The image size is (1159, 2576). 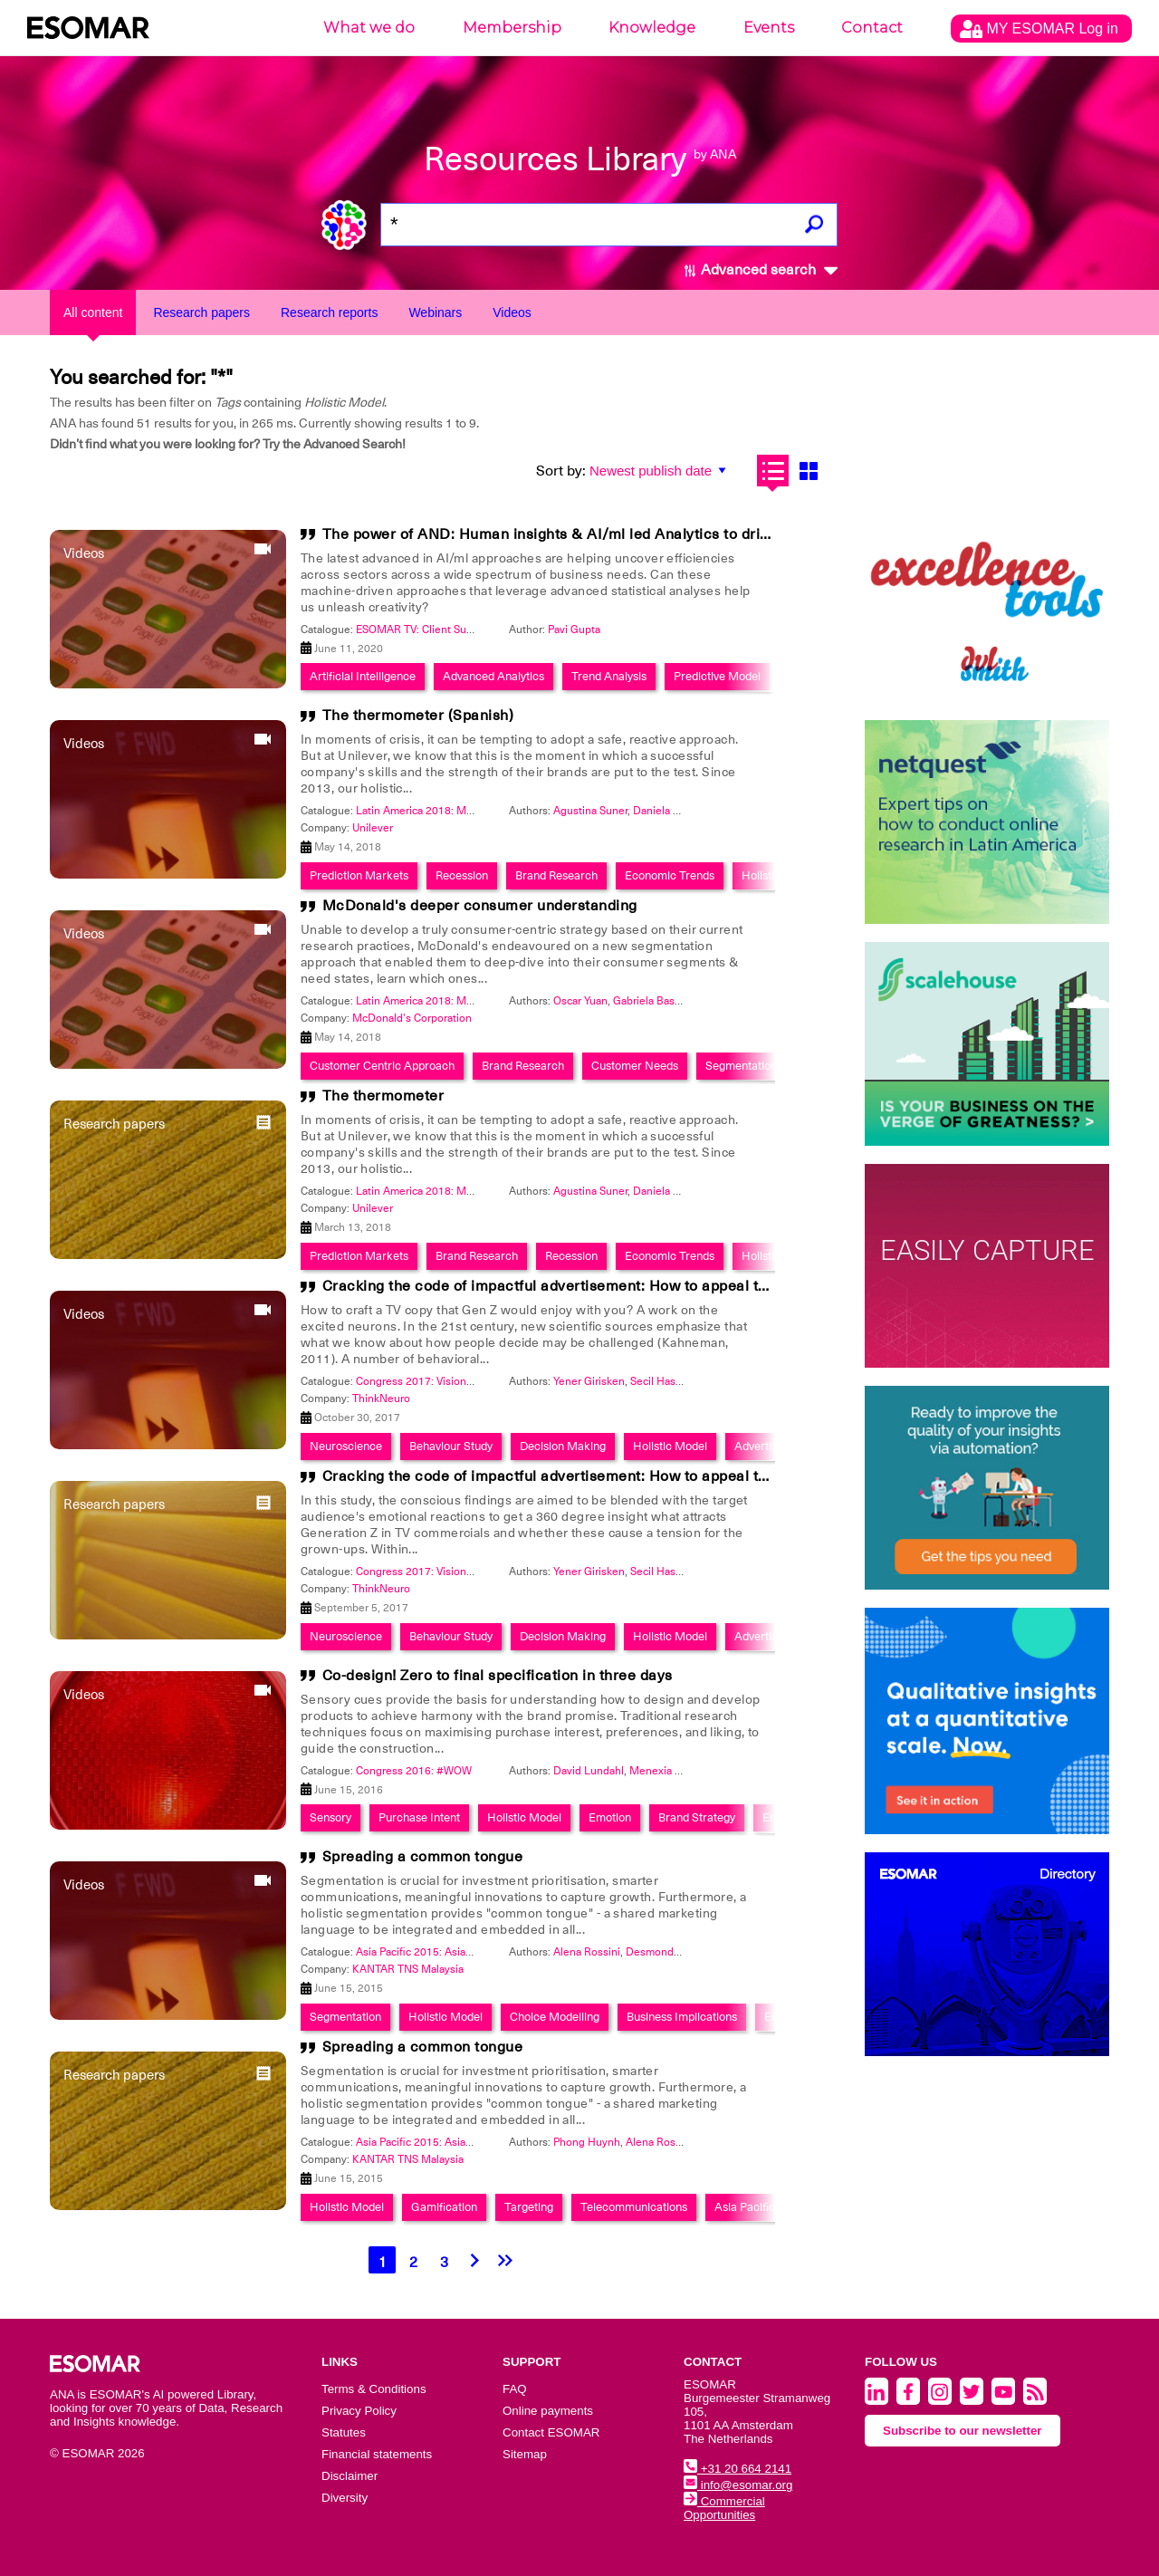 What do you see at coordinates (453, 1952) in the screenshot?
I see `Asia Pacific 2015: Asia Means Business` at bounding box center [453, 1952].